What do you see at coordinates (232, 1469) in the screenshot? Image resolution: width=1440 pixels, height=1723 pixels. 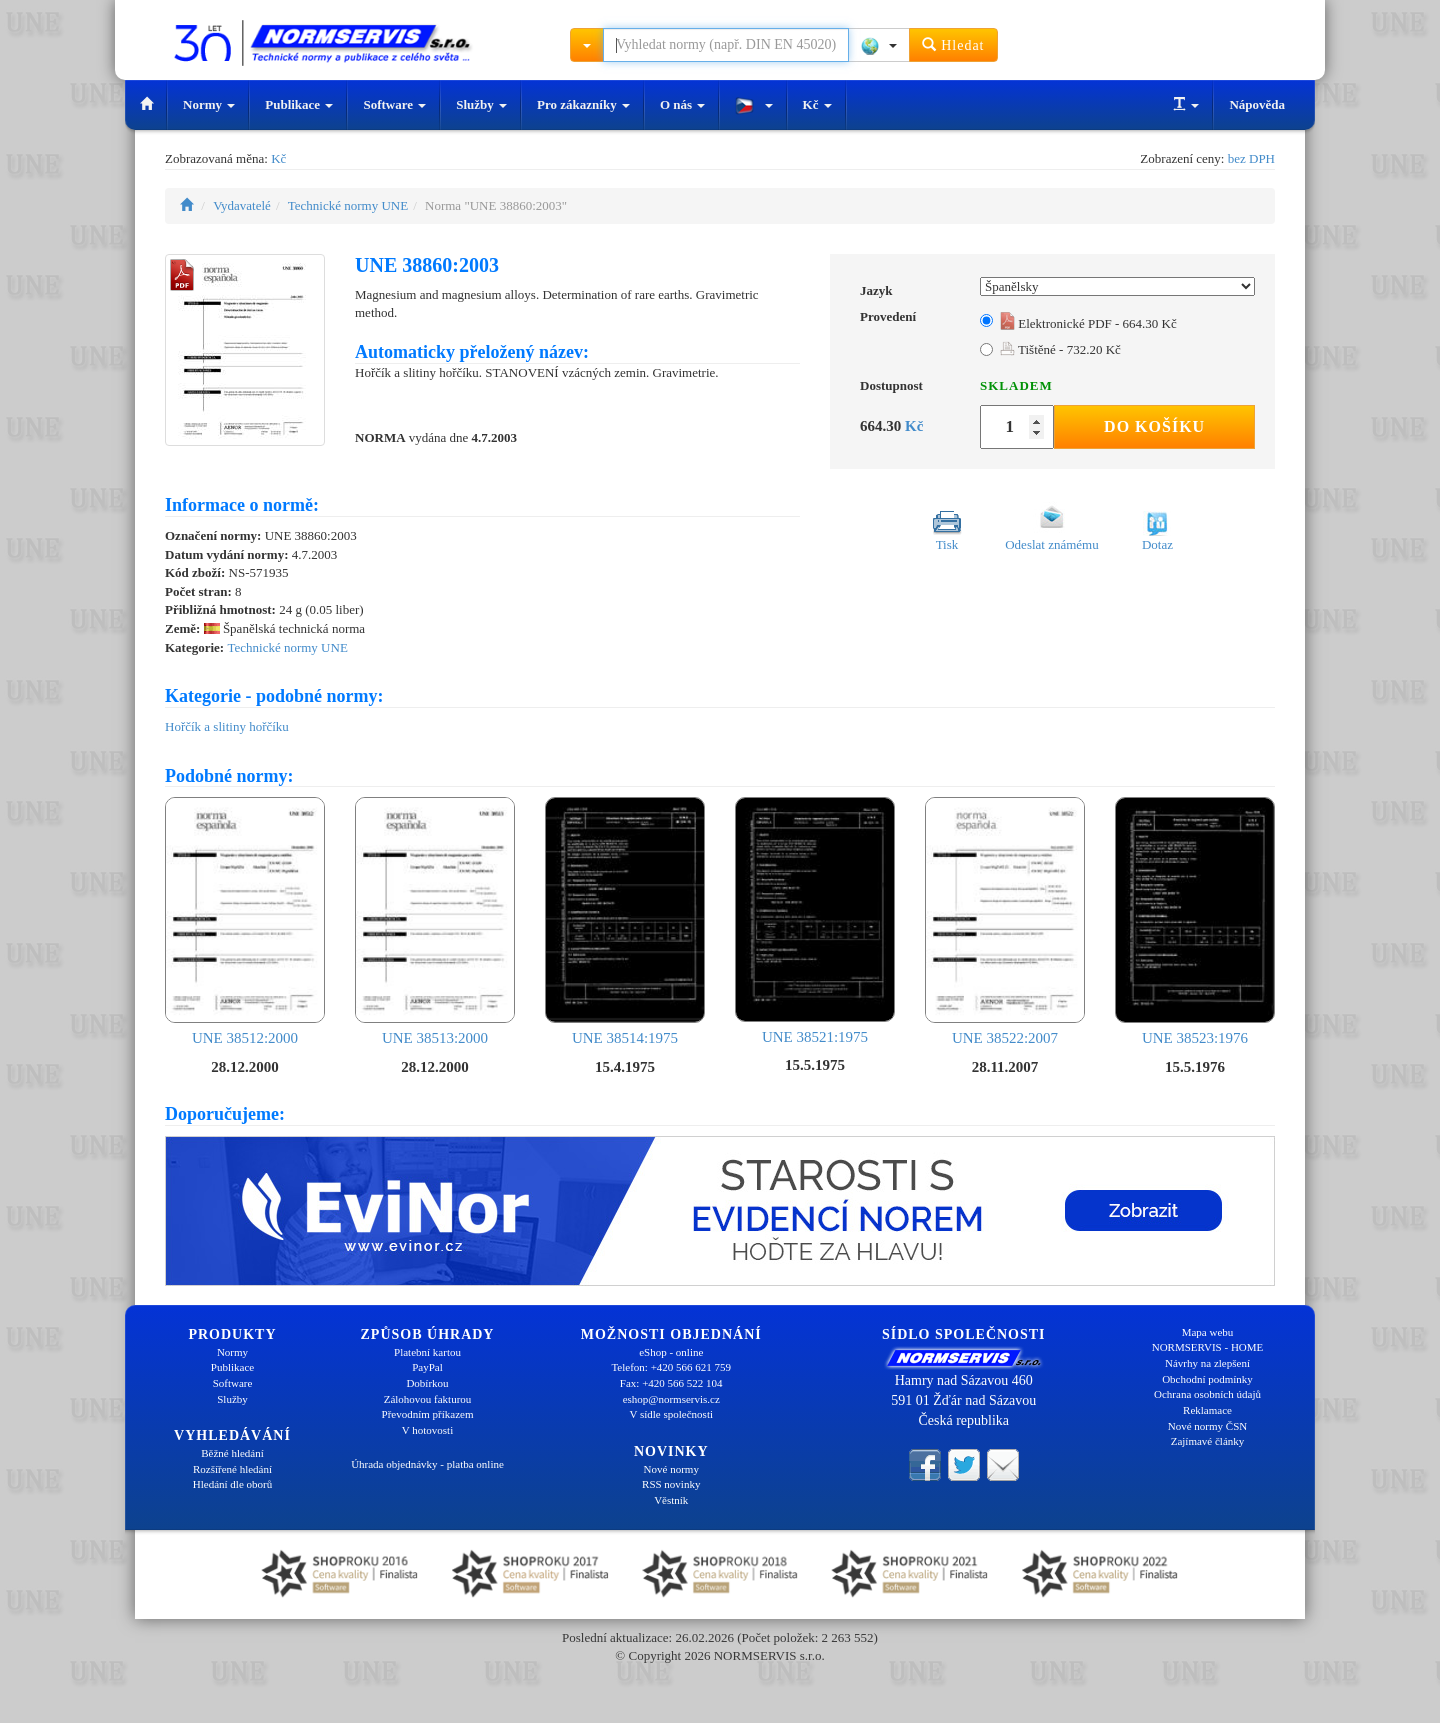 I see `Rozšířené hledání` at bounding box center [232, 1469].